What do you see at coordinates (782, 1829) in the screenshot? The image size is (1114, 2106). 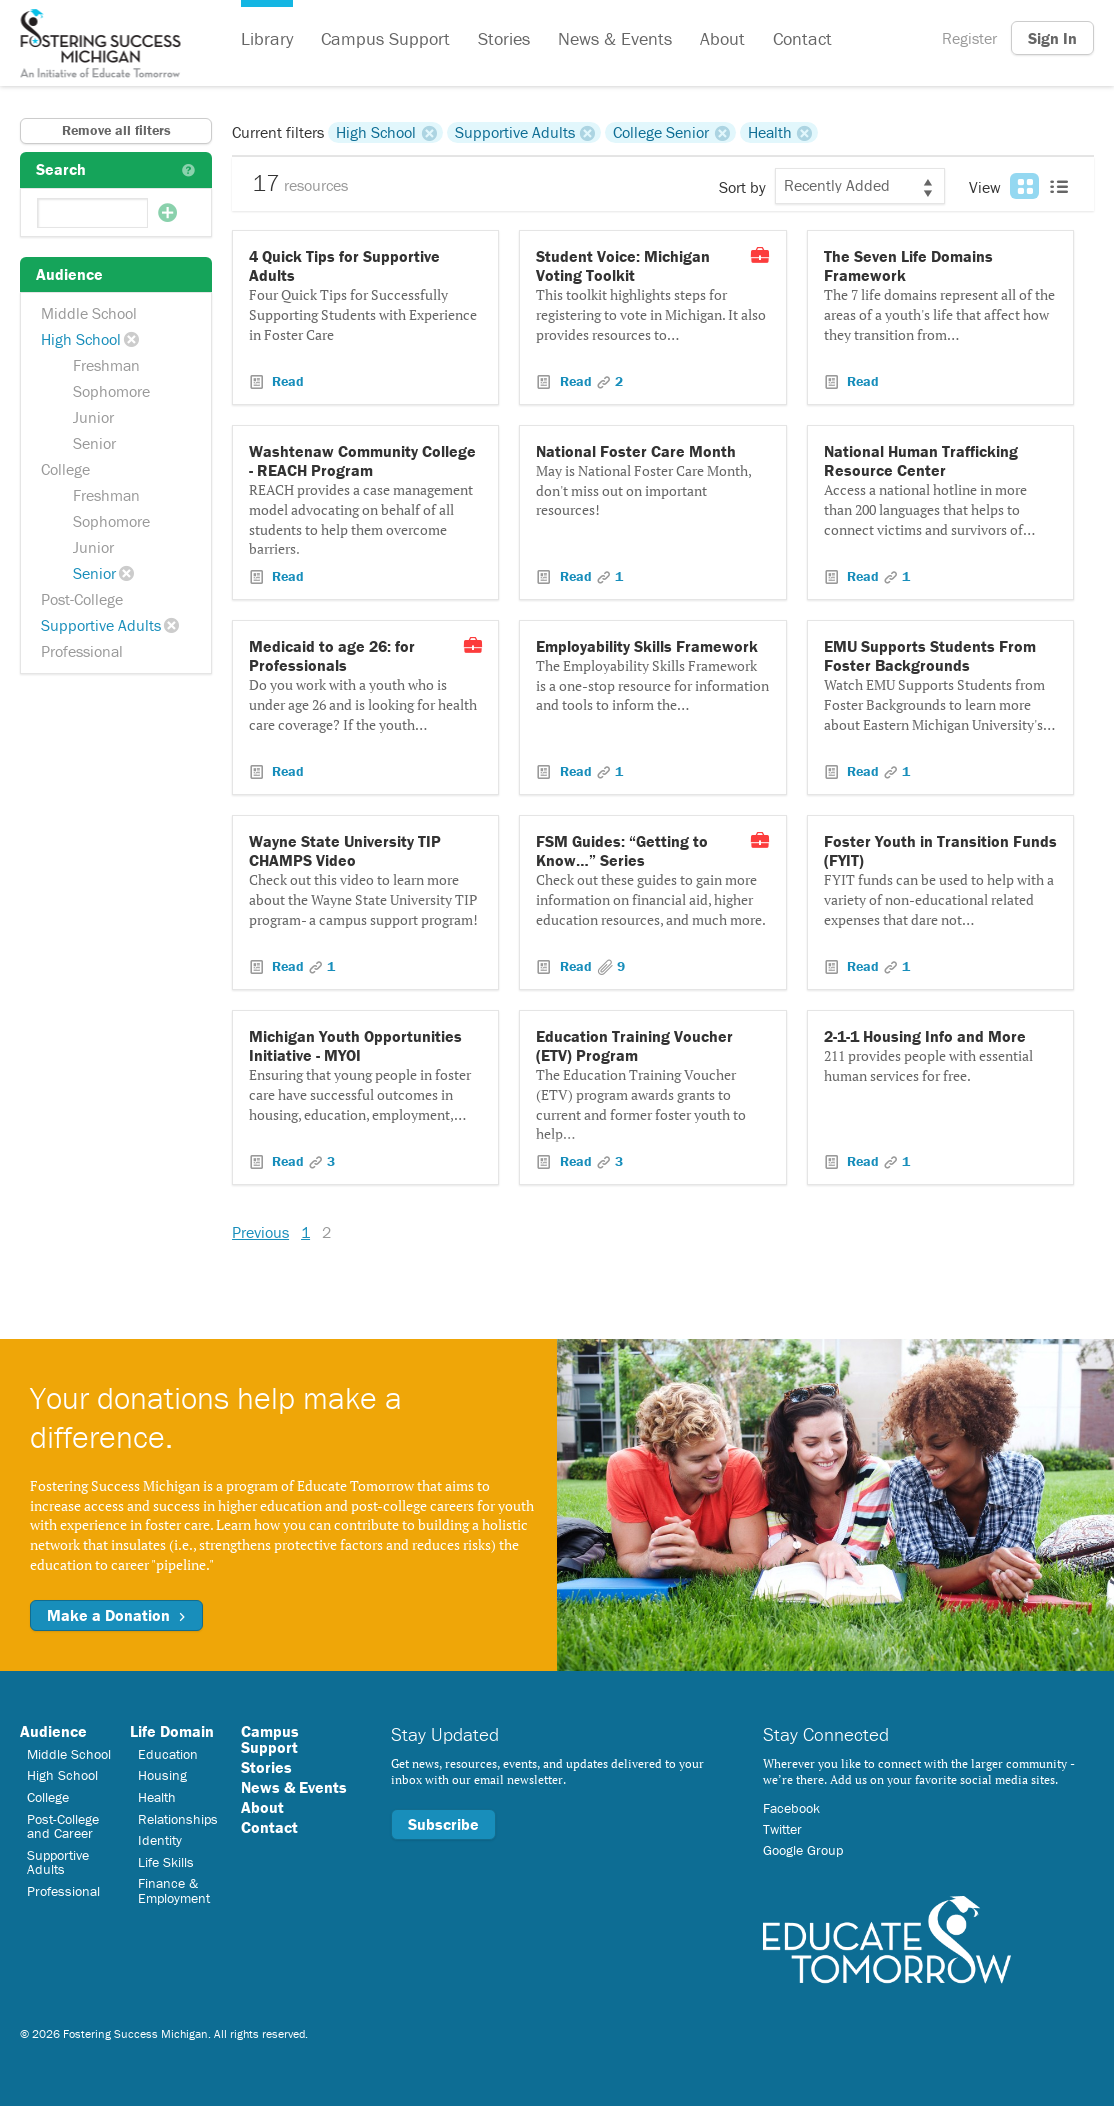 I see `Twitter` at bounding box center [782, 1829].